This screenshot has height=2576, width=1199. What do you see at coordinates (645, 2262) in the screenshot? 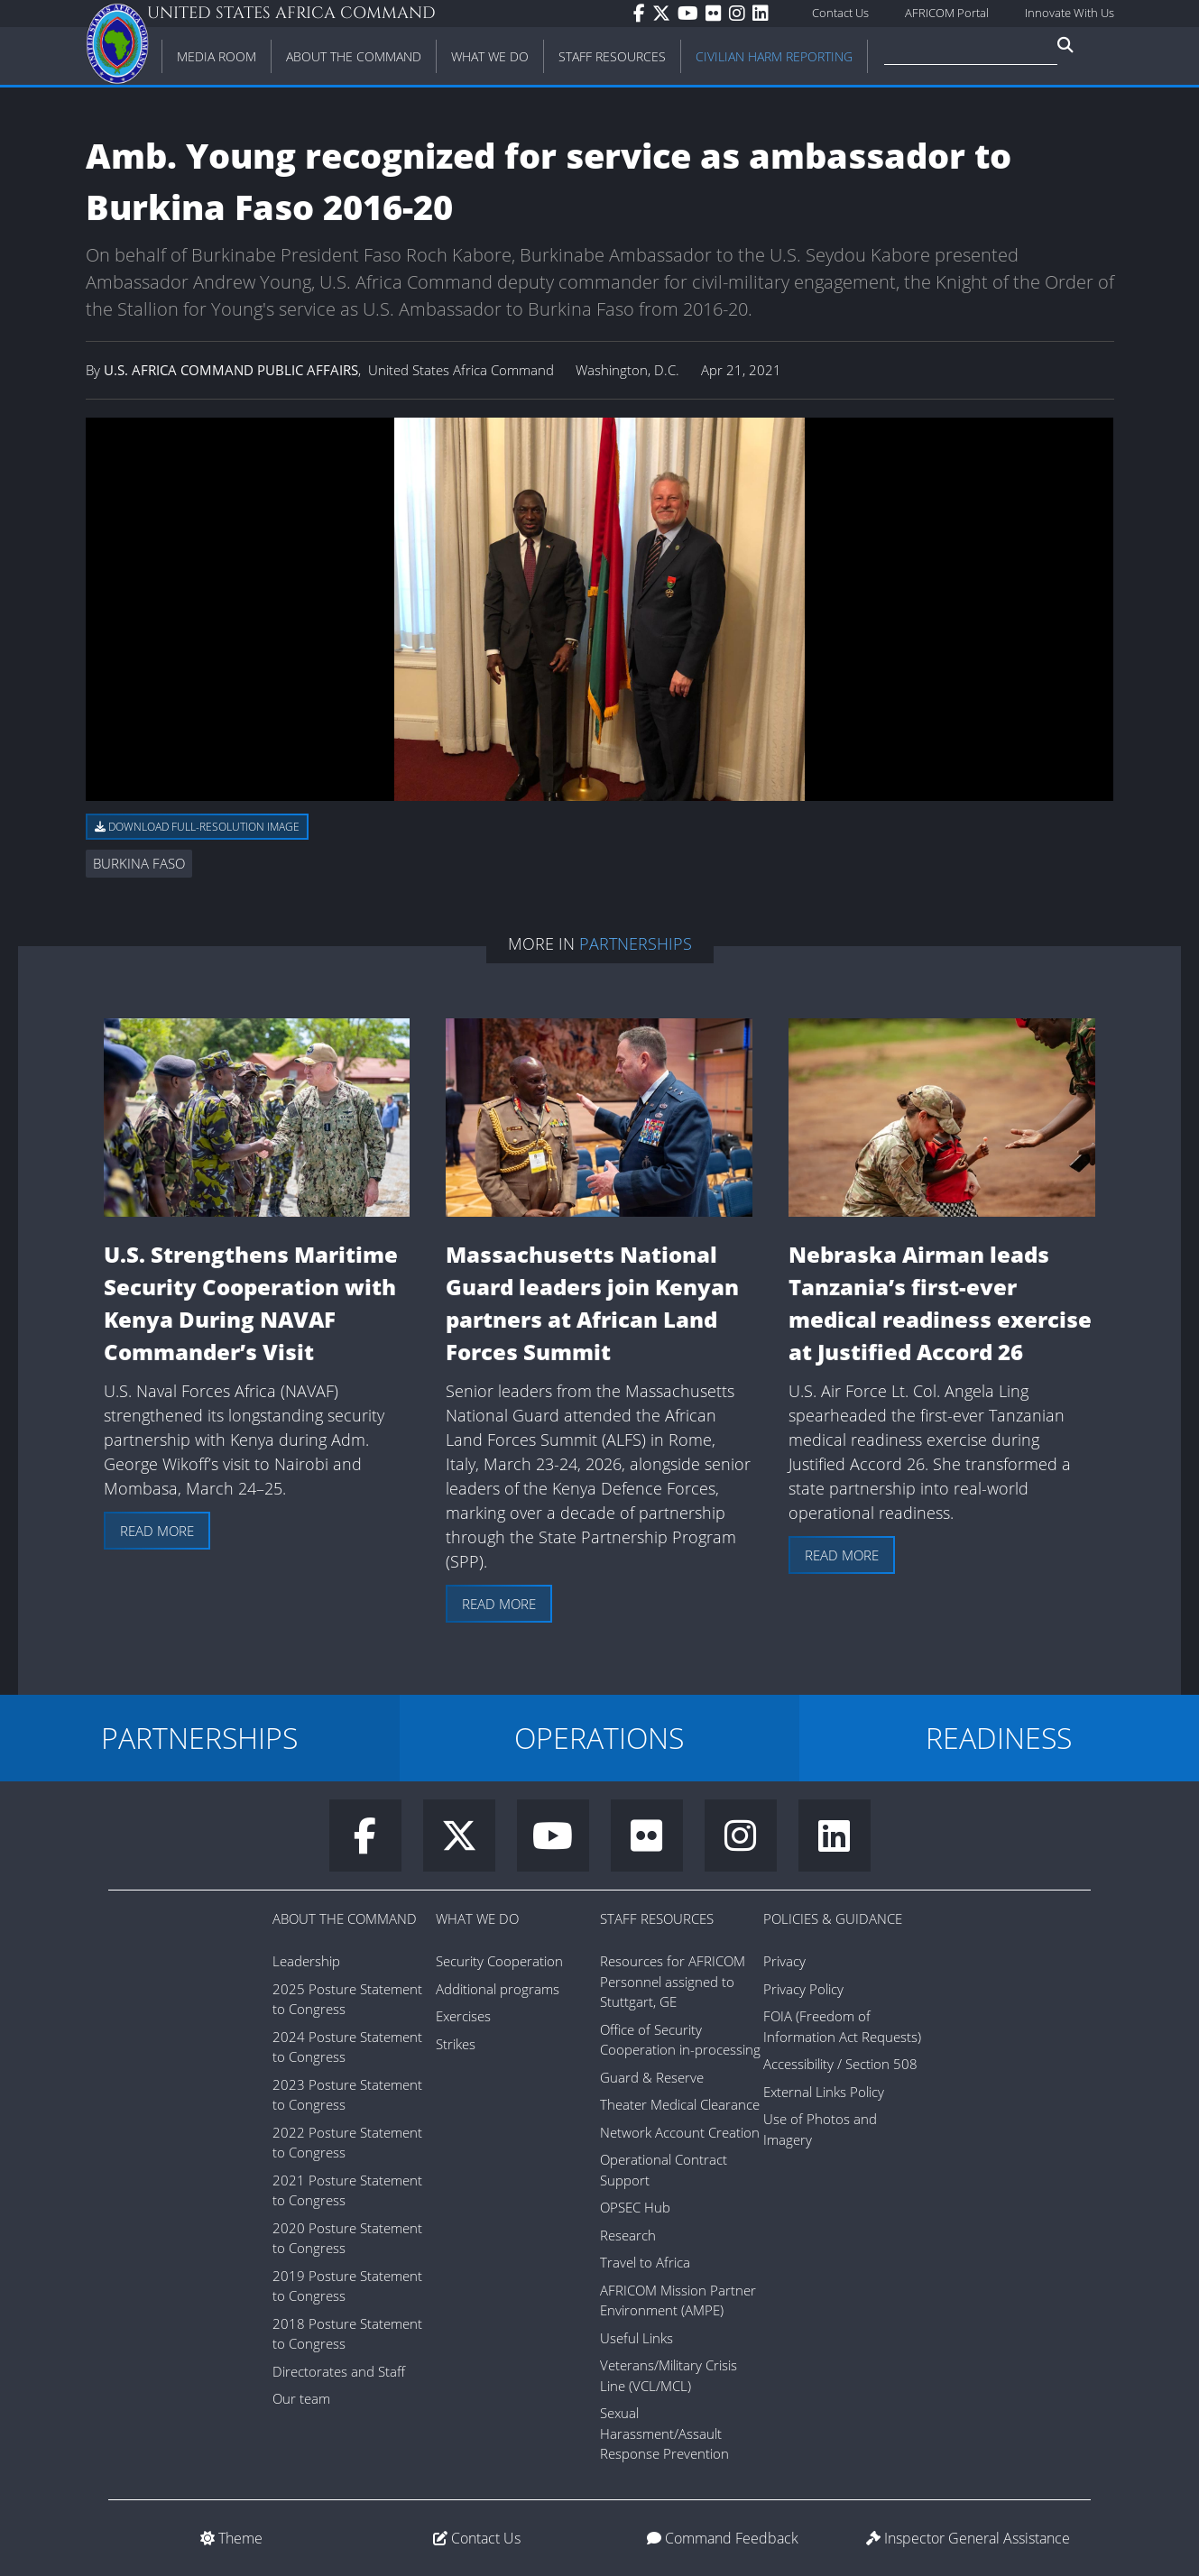
I see `Travel to Africa` at bounding box center [645, 2262].